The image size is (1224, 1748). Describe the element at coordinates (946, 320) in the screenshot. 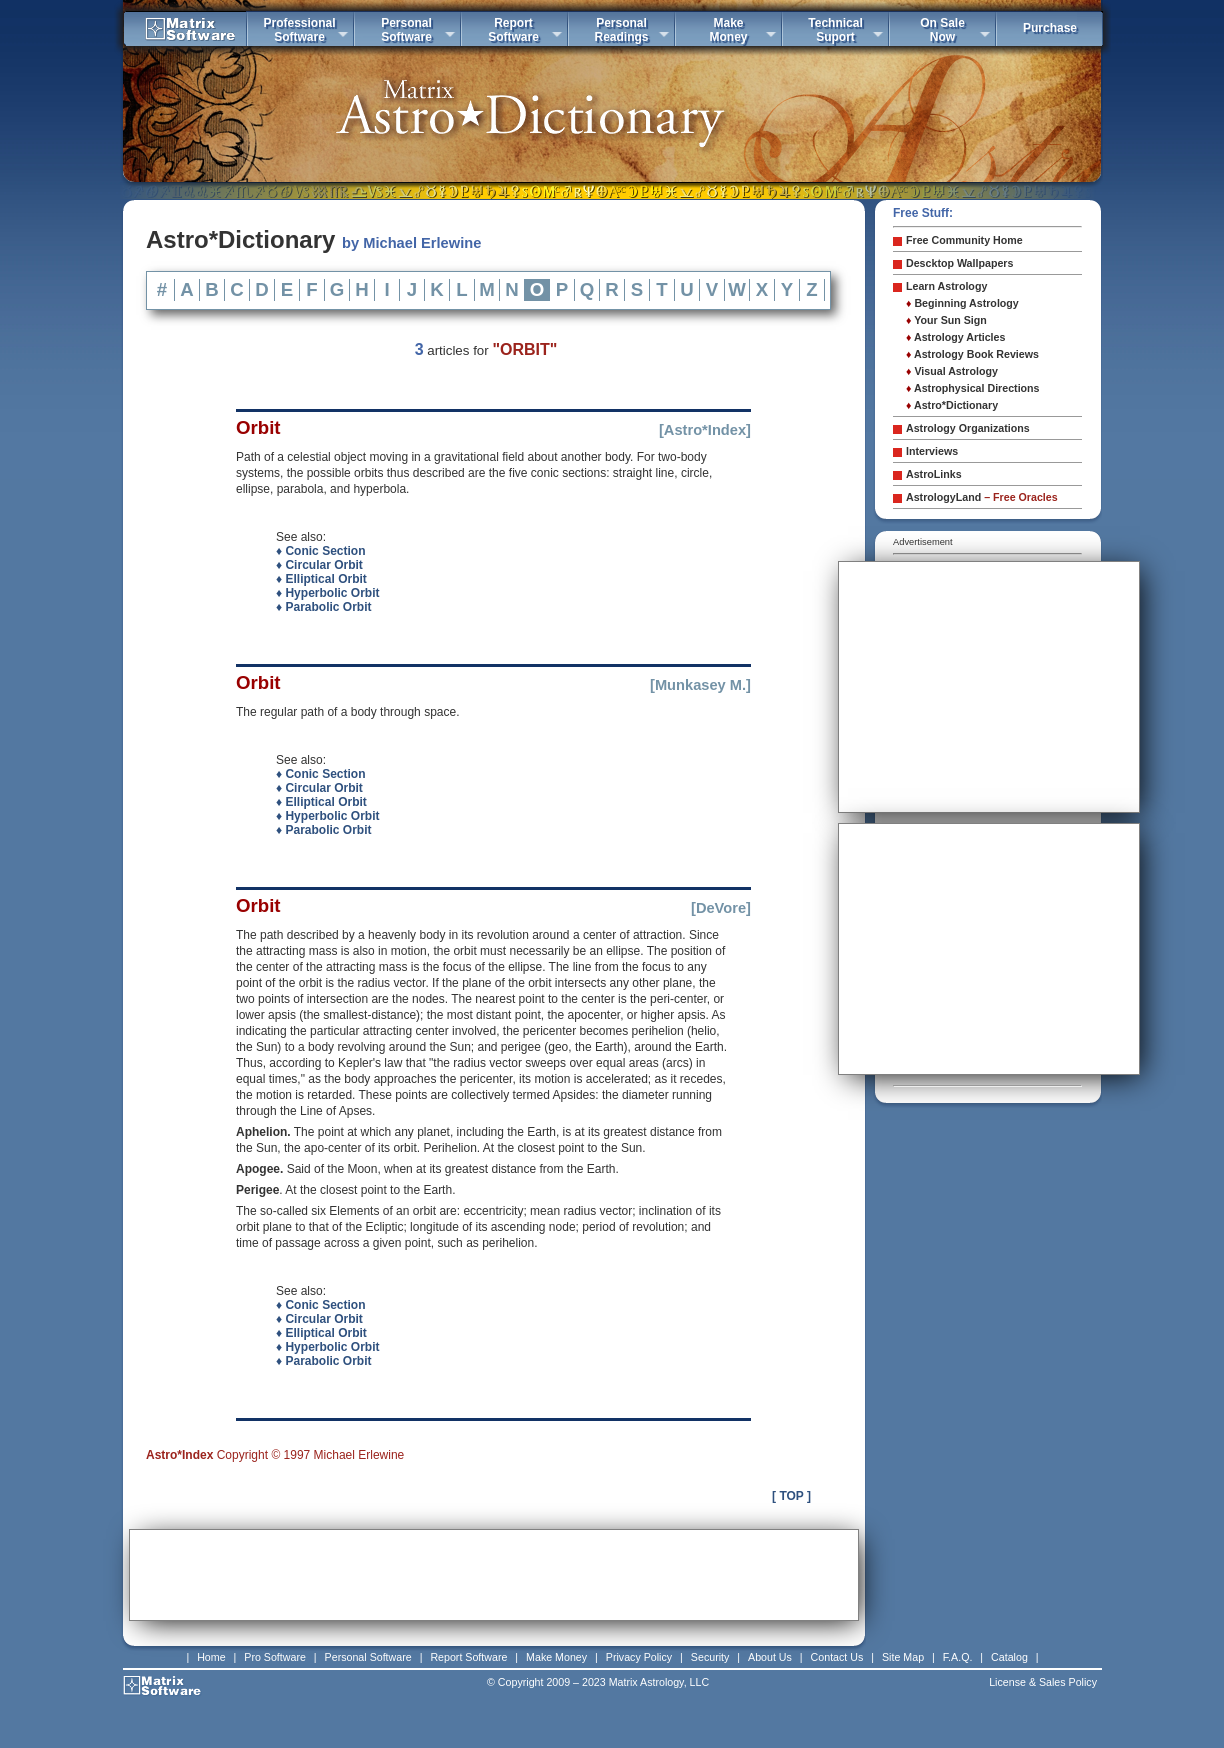

I see `Your Sun Sign` at that location.